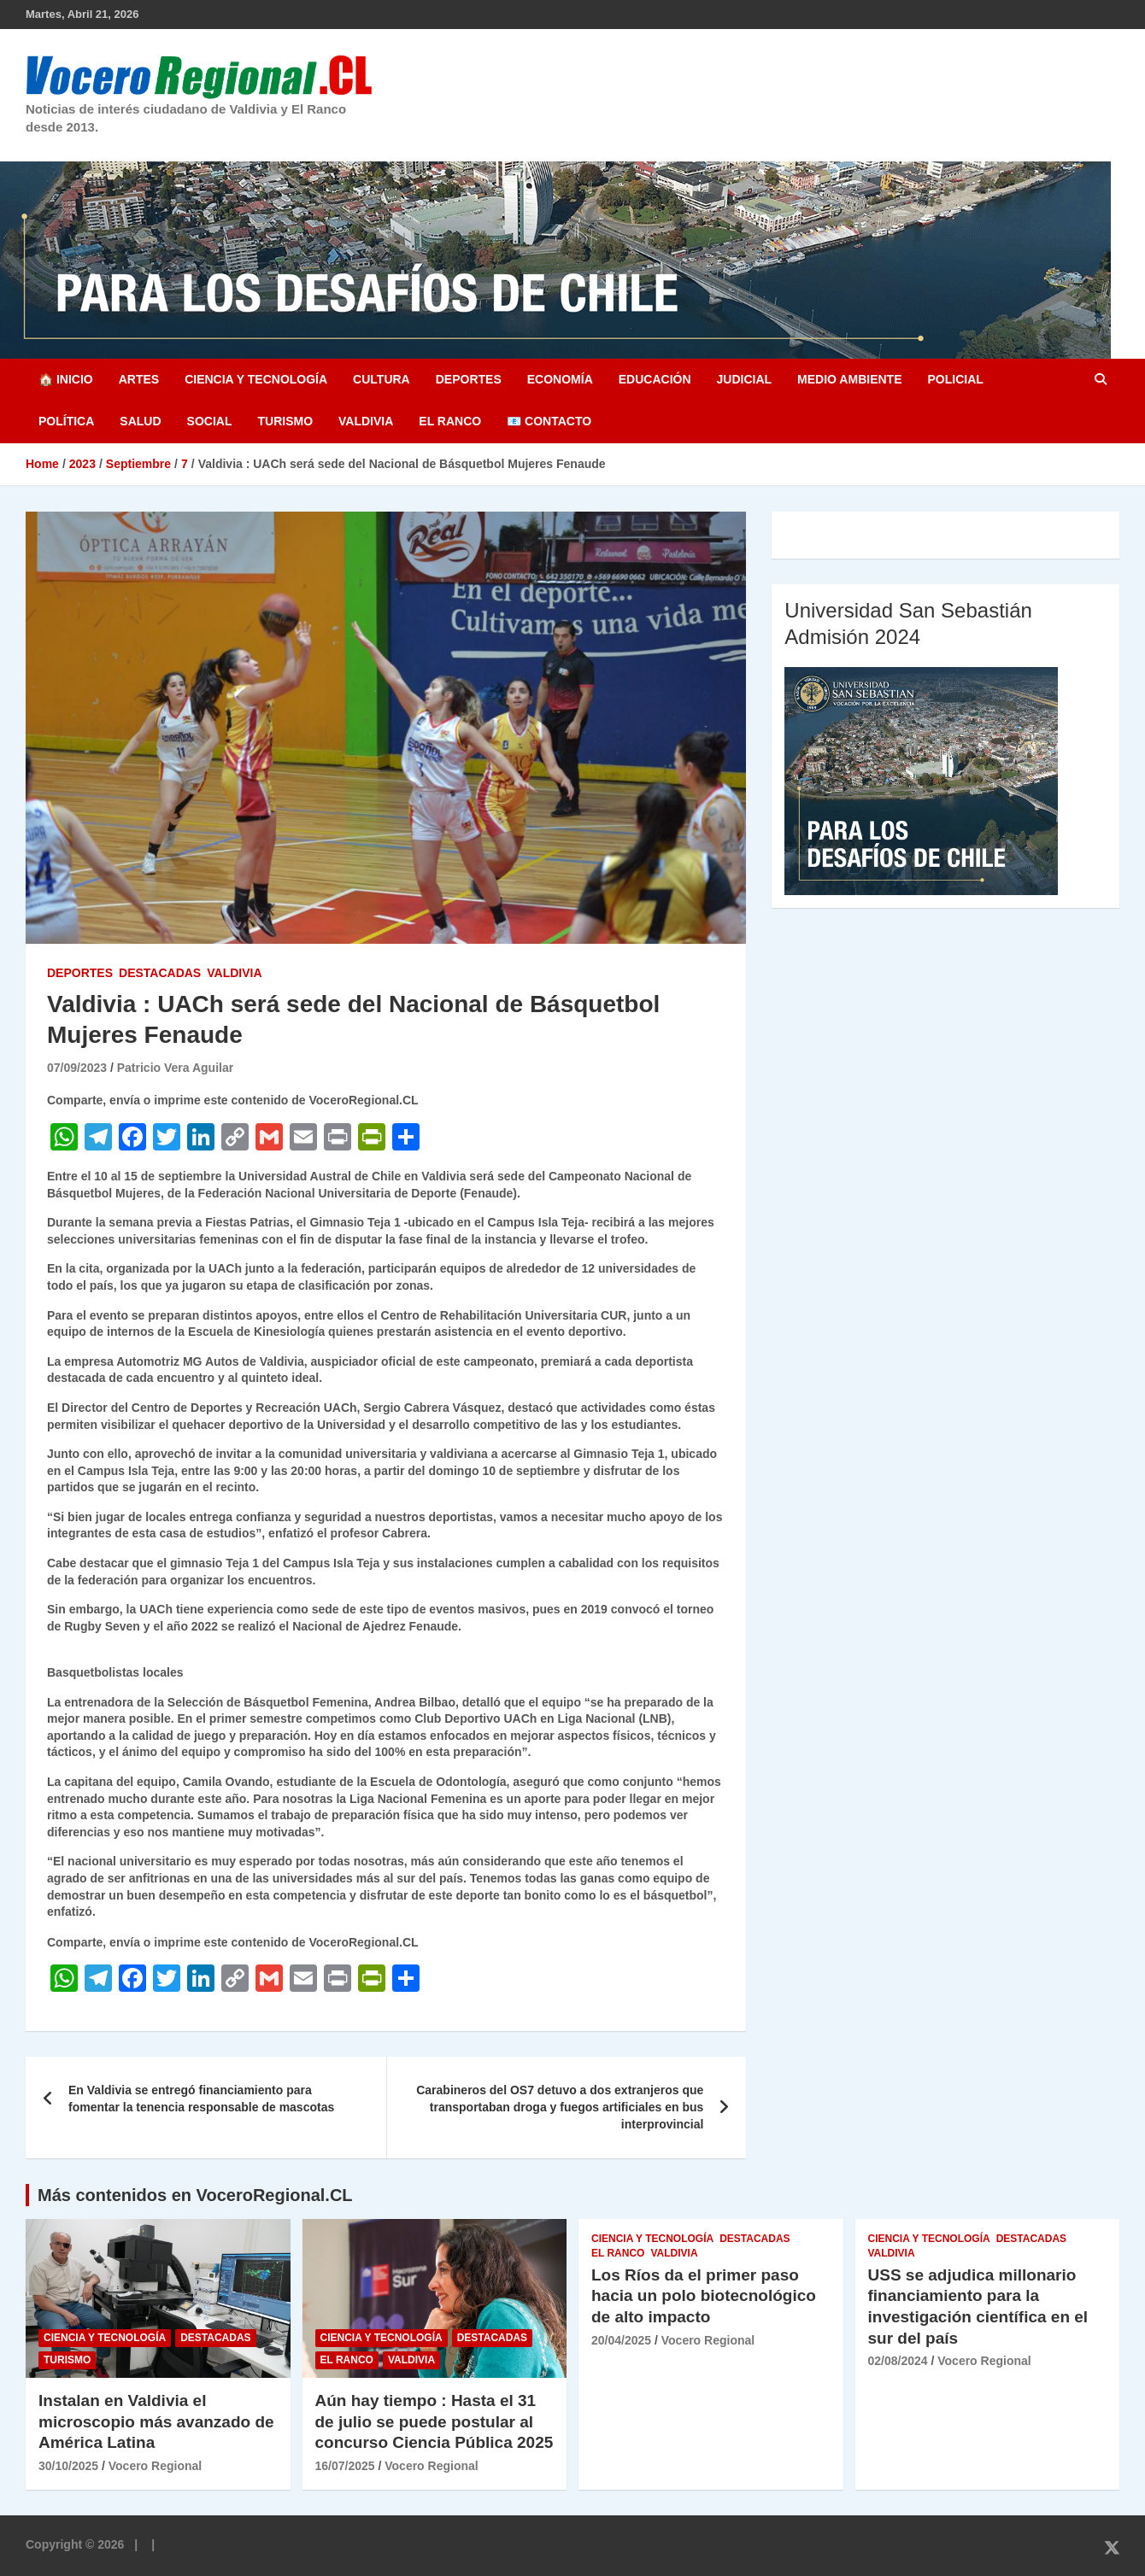 The height and width of the screenshot is (2576, 1145). Describe the element at coordinates (744, 379) in the screenshot. I see `Judicial` at that location.